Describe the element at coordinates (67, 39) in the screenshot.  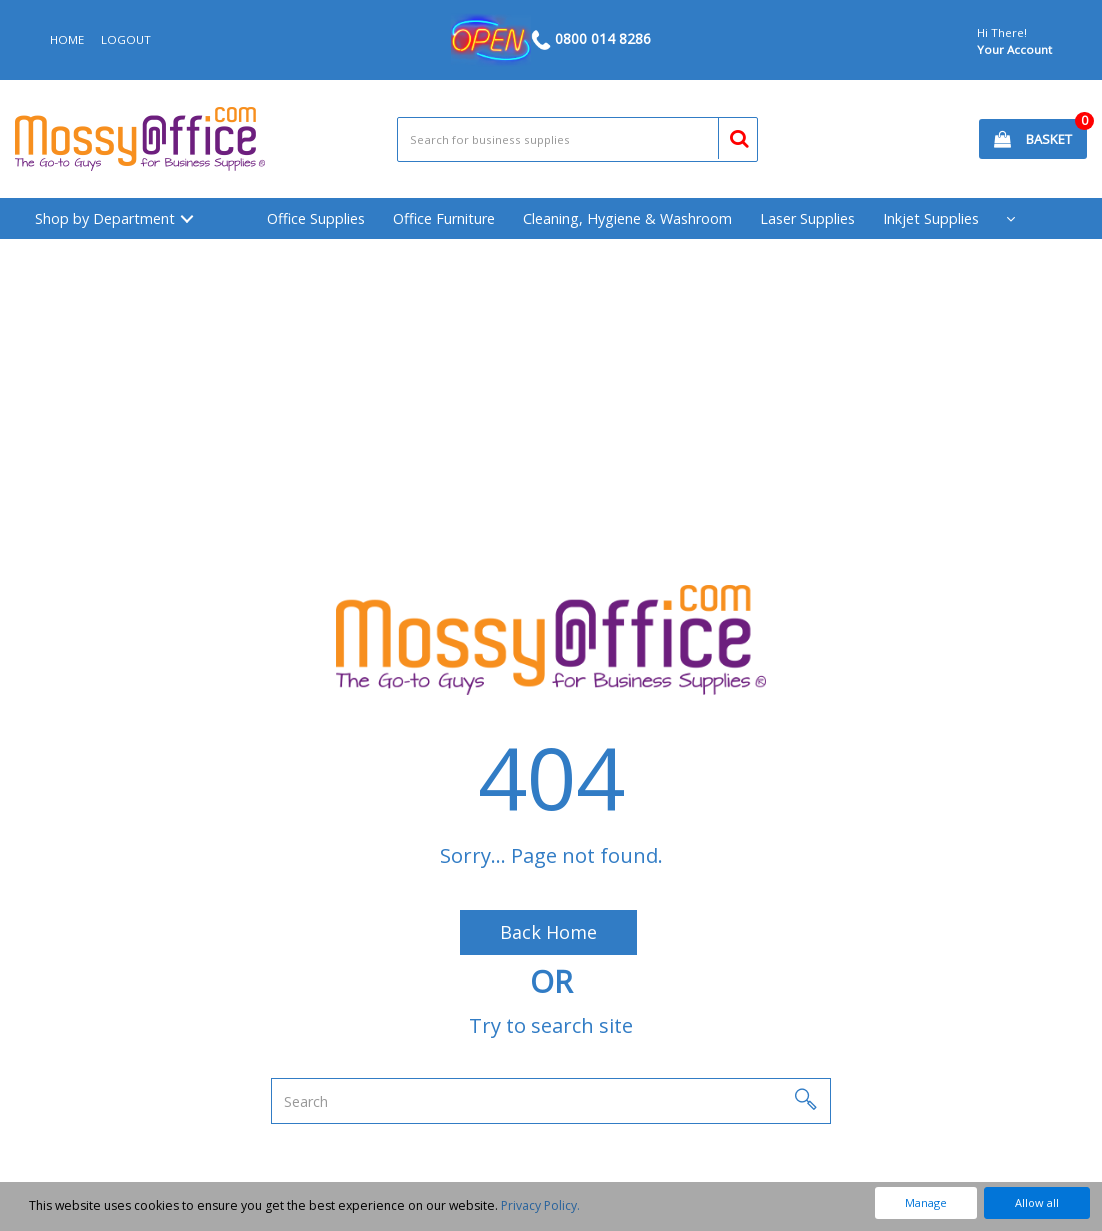
I see `HOME` at that location.